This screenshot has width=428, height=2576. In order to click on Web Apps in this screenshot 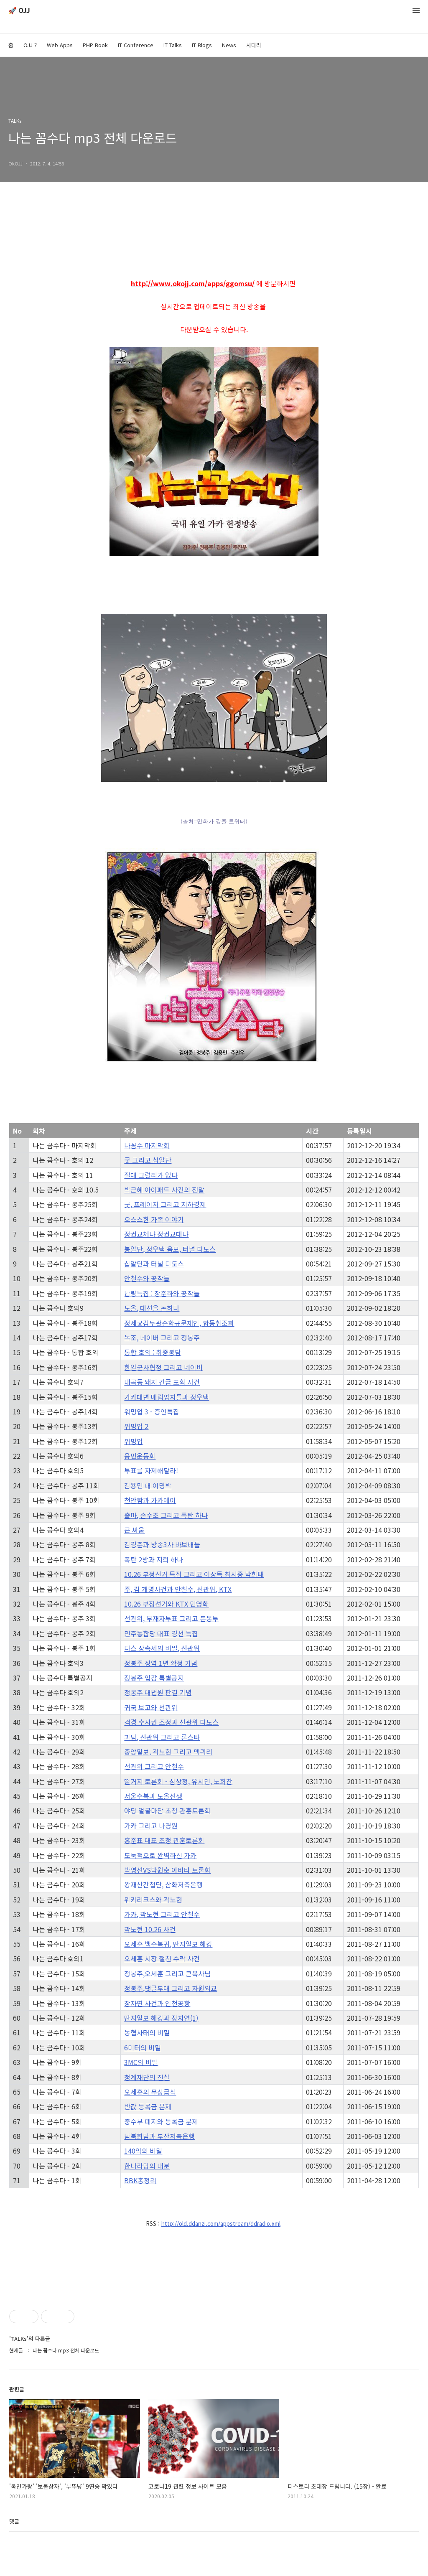, I will do `click(60, 45)`.